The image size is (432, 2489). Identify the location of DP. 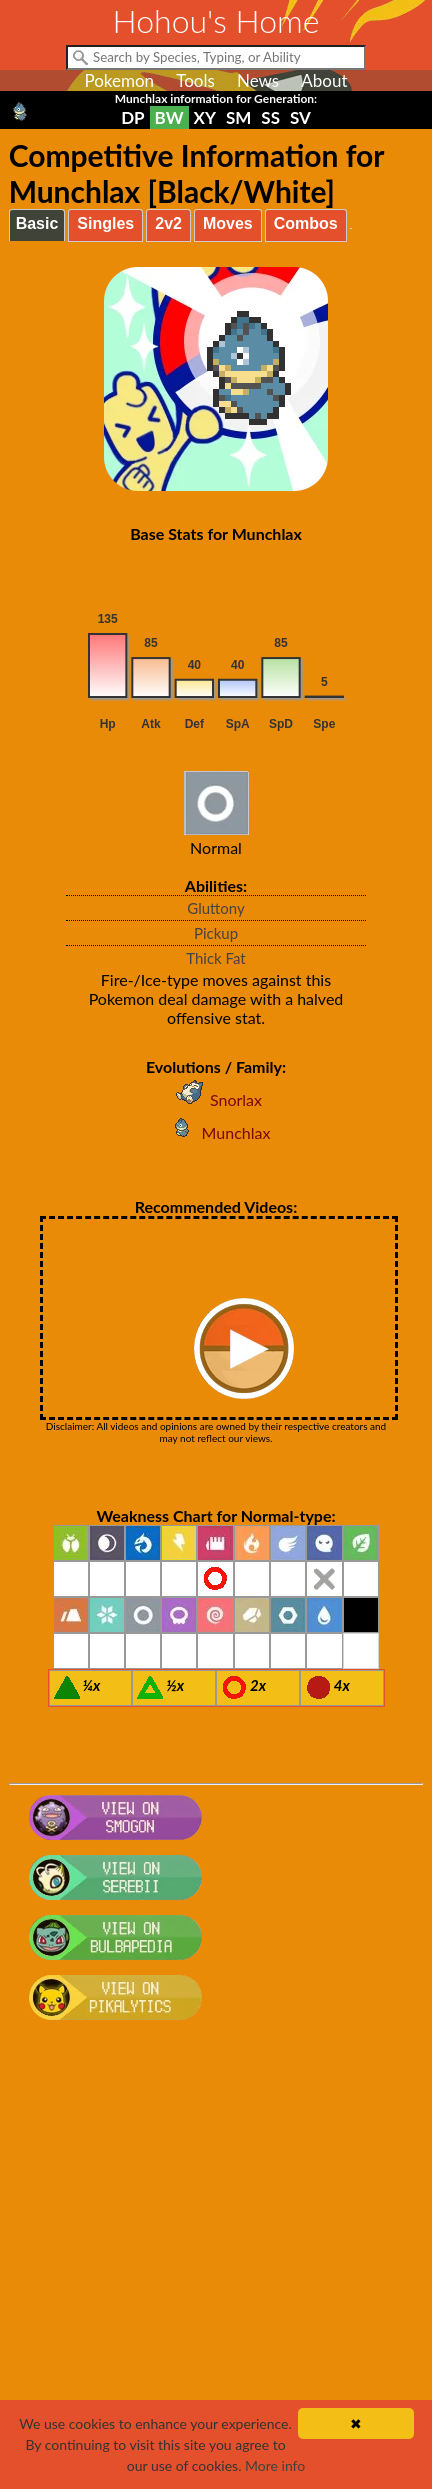
(132, 117).